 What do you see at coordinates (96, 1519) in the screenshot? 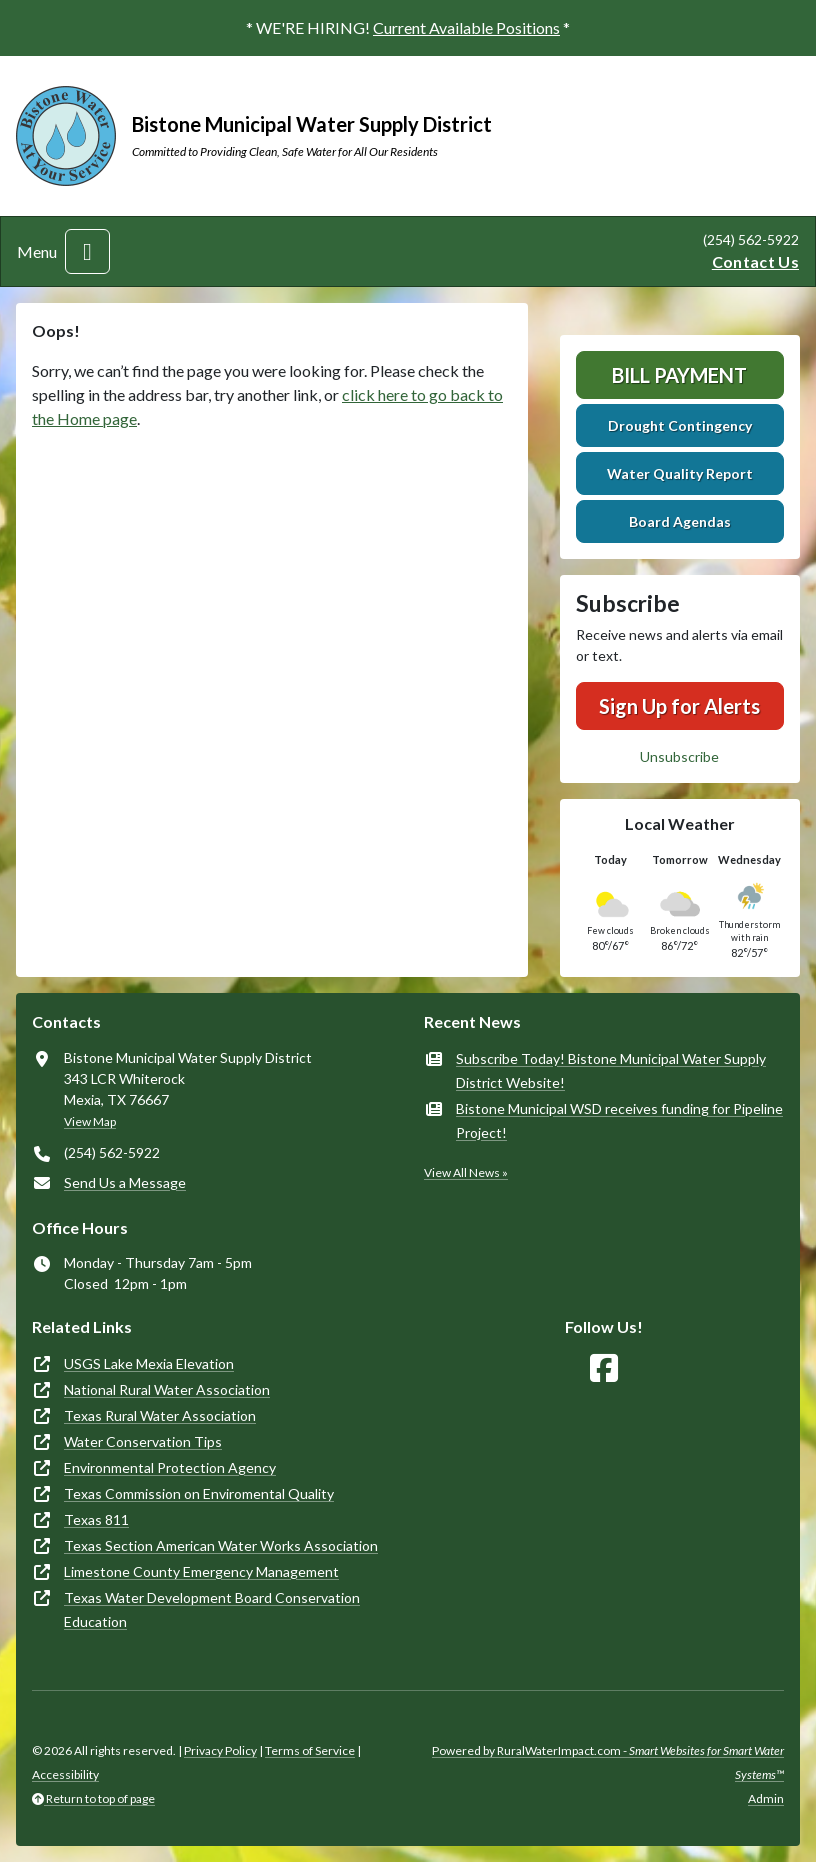
I see `Texas 811` at bounding box center [96, 1519].